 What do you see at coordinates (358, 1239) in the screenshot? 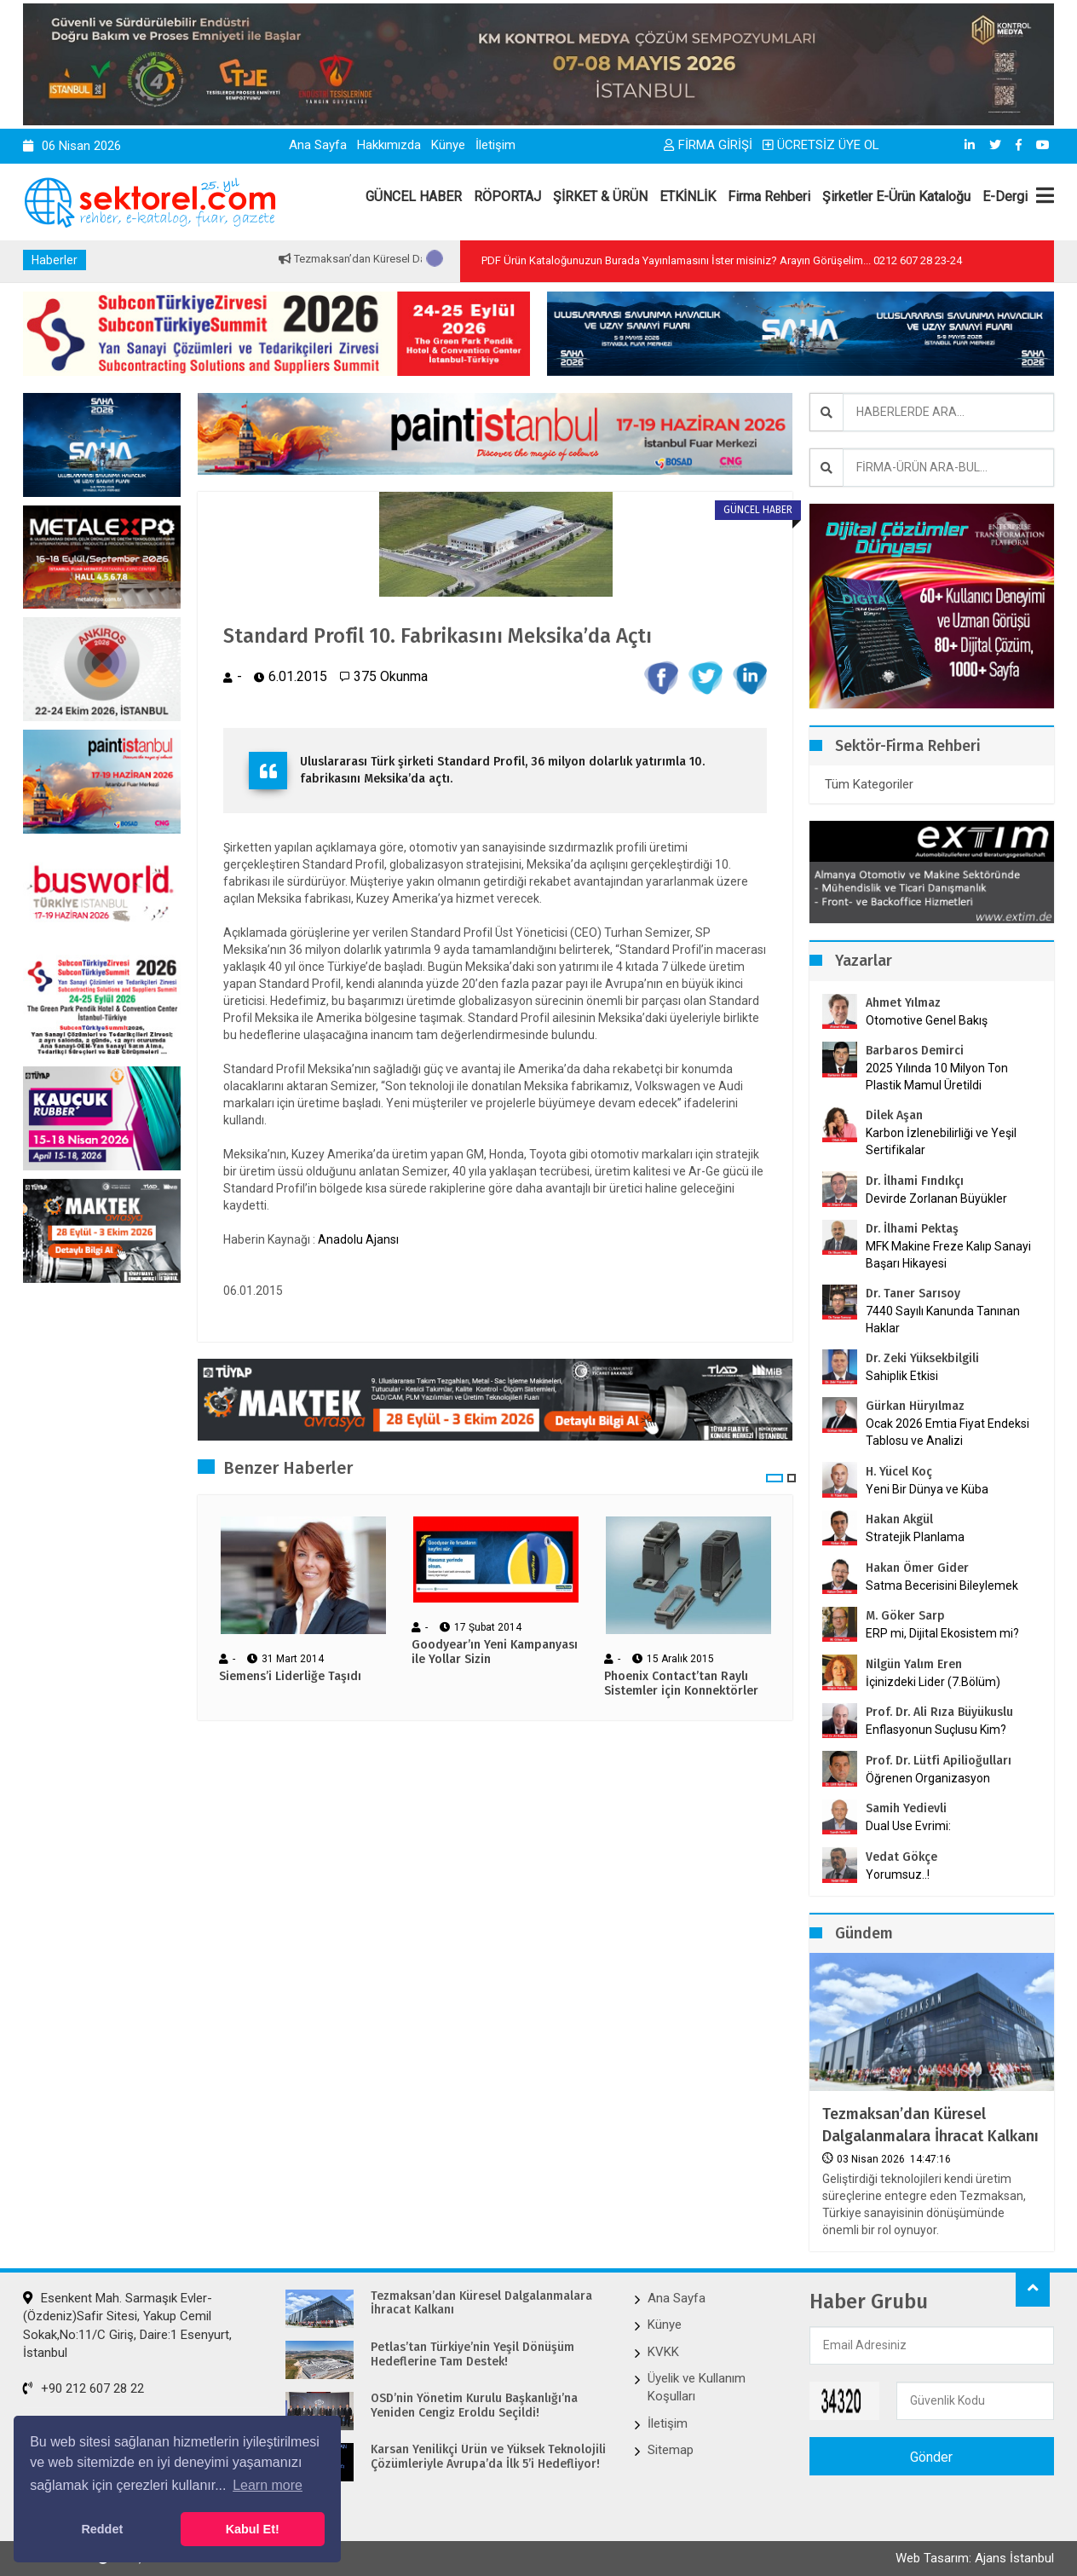
I see `Anadolu Ajansı` at bounding box center [358, 1239].